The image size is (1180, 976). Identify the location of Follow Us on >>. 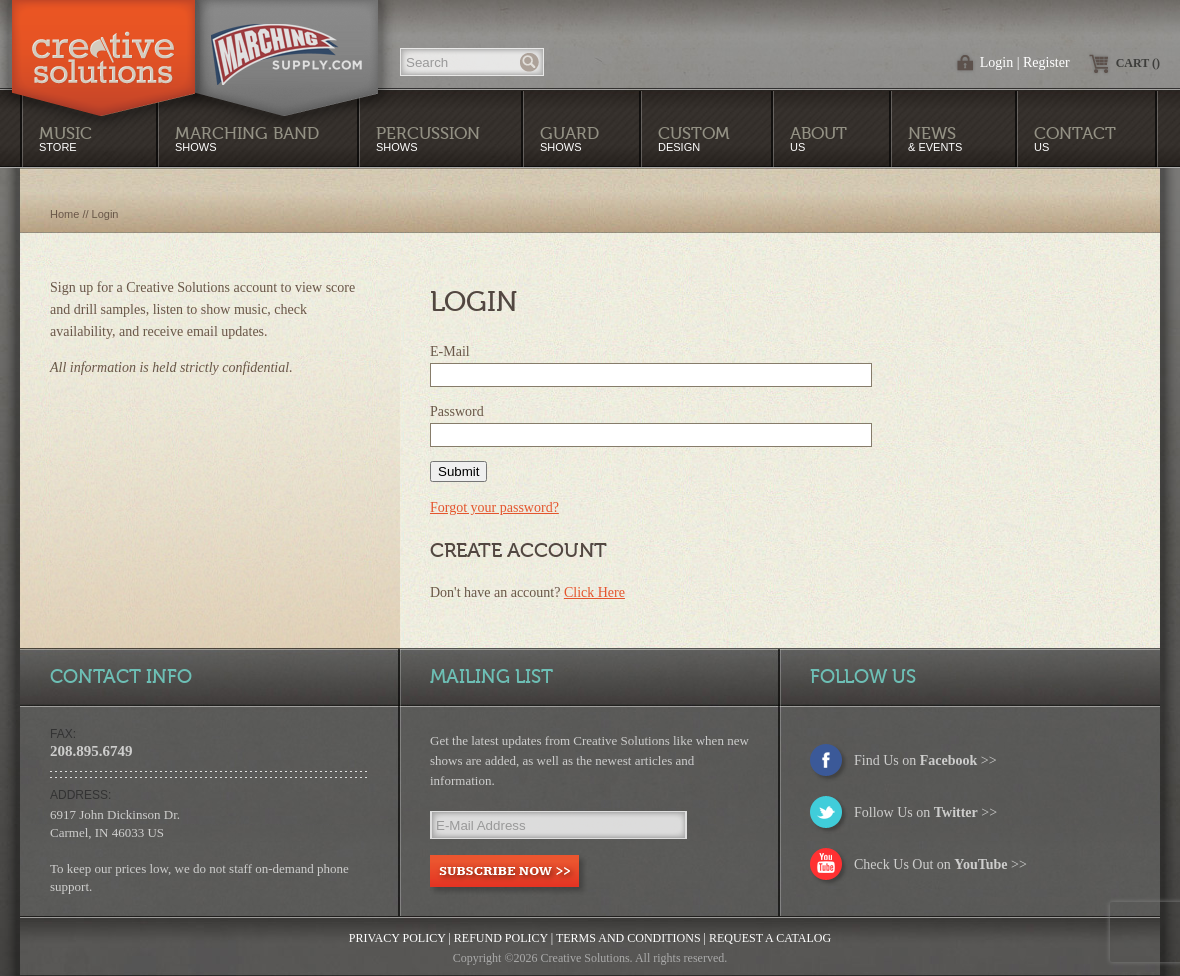
(925, 812).